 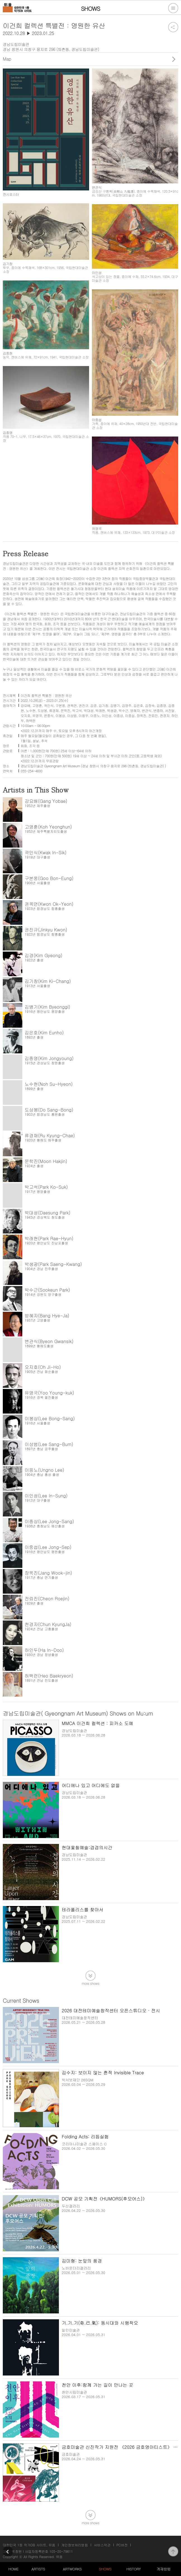 What do you see at coordinates (49, 1238) in the screenshot?
I see `박래현(Park Rae-Hyun)` at bounding box center [49, 1238].